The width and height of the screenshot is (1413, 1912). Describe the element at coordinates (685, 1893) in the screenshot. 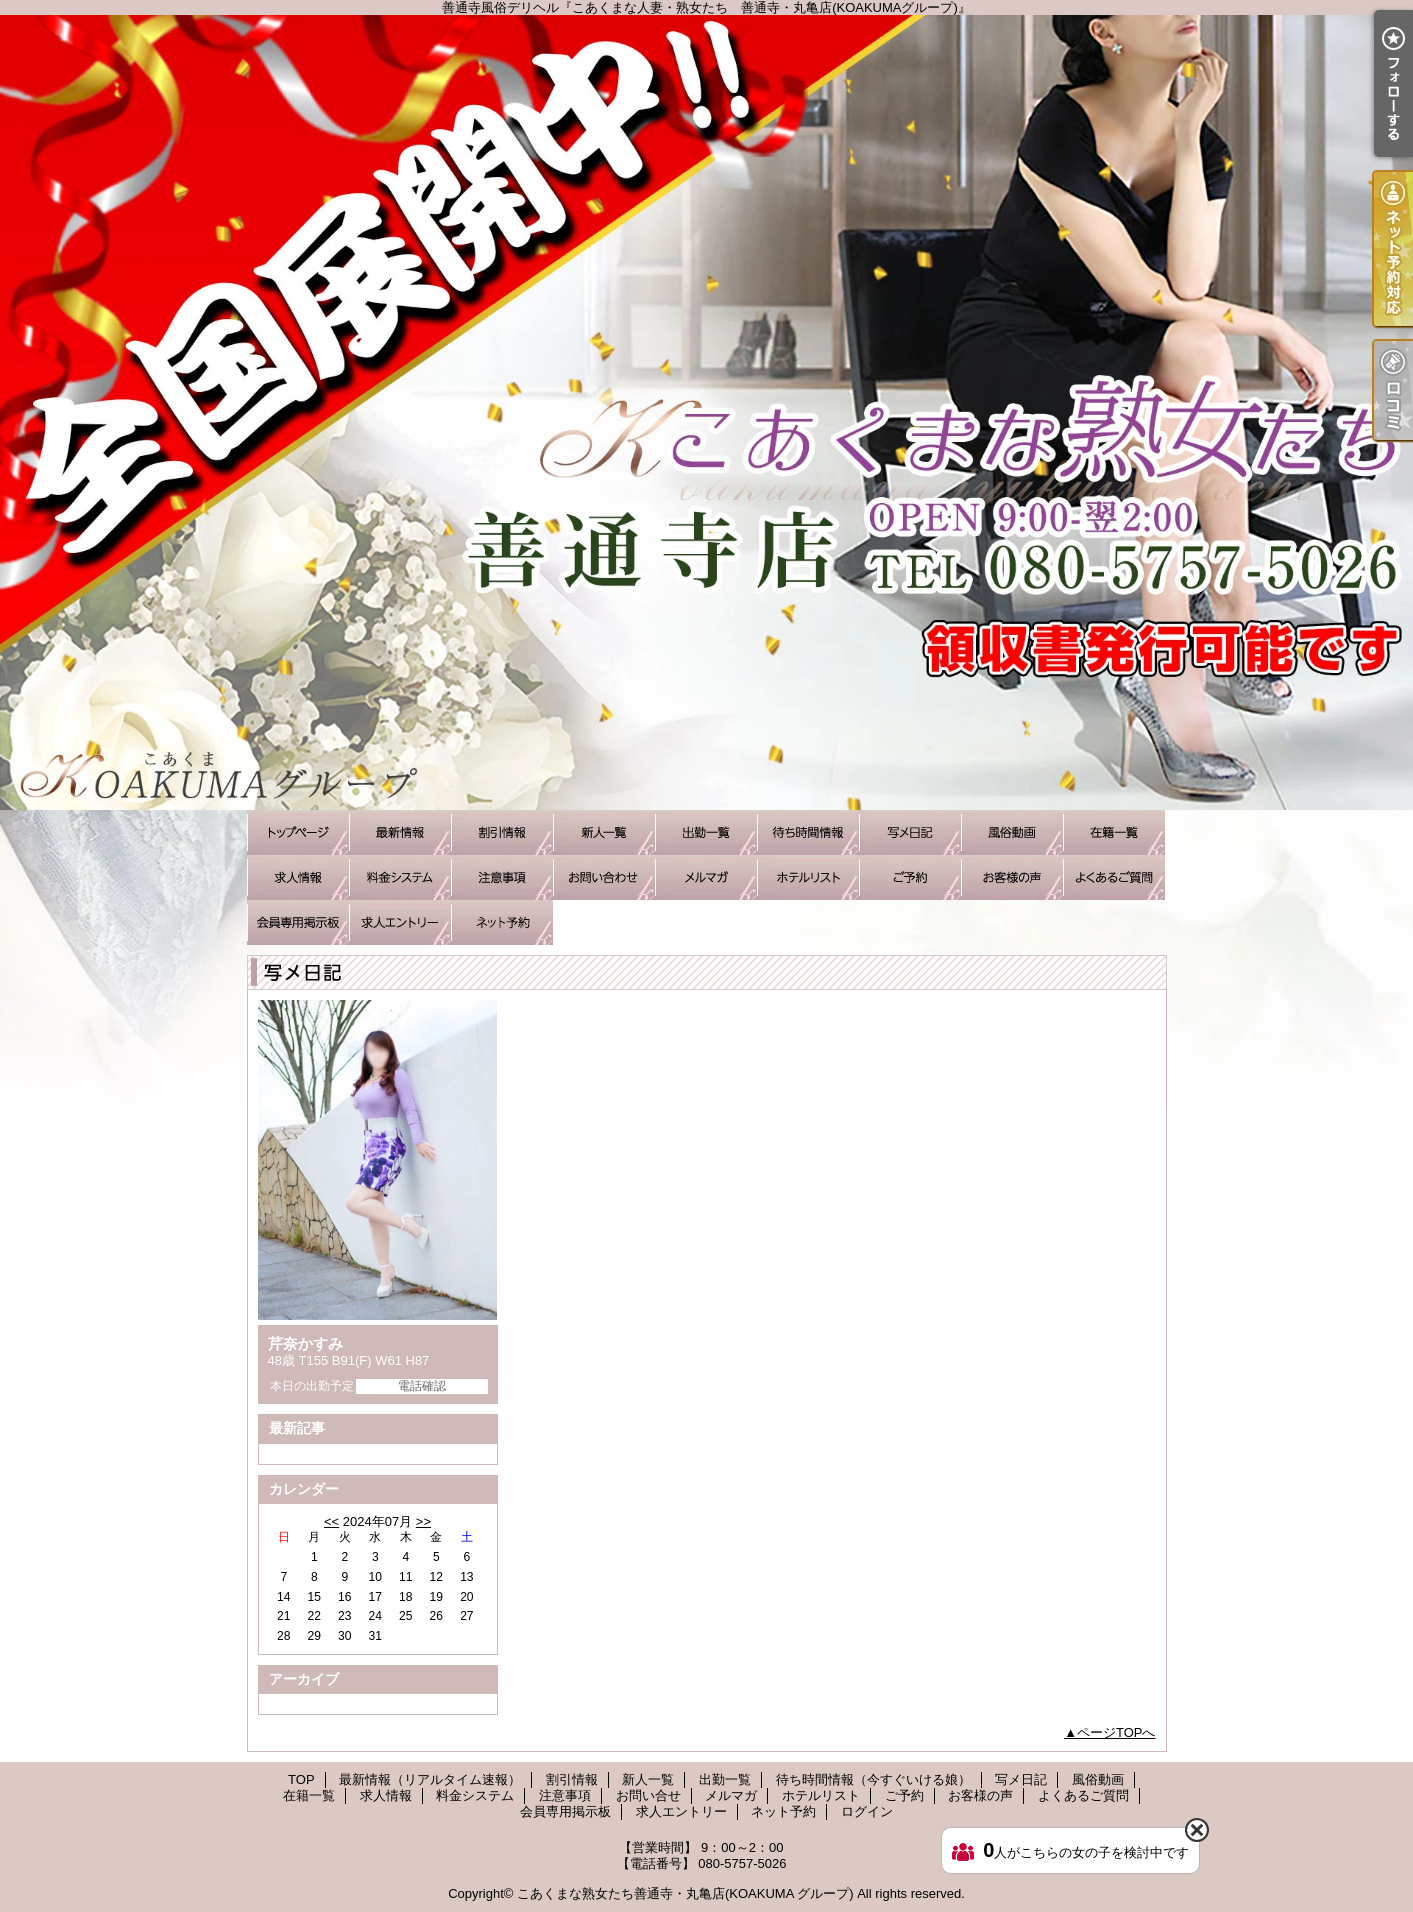

I see `こあくまな熟女たち善通寺・丸亀店(KOAKUMA グループ)` at that location.